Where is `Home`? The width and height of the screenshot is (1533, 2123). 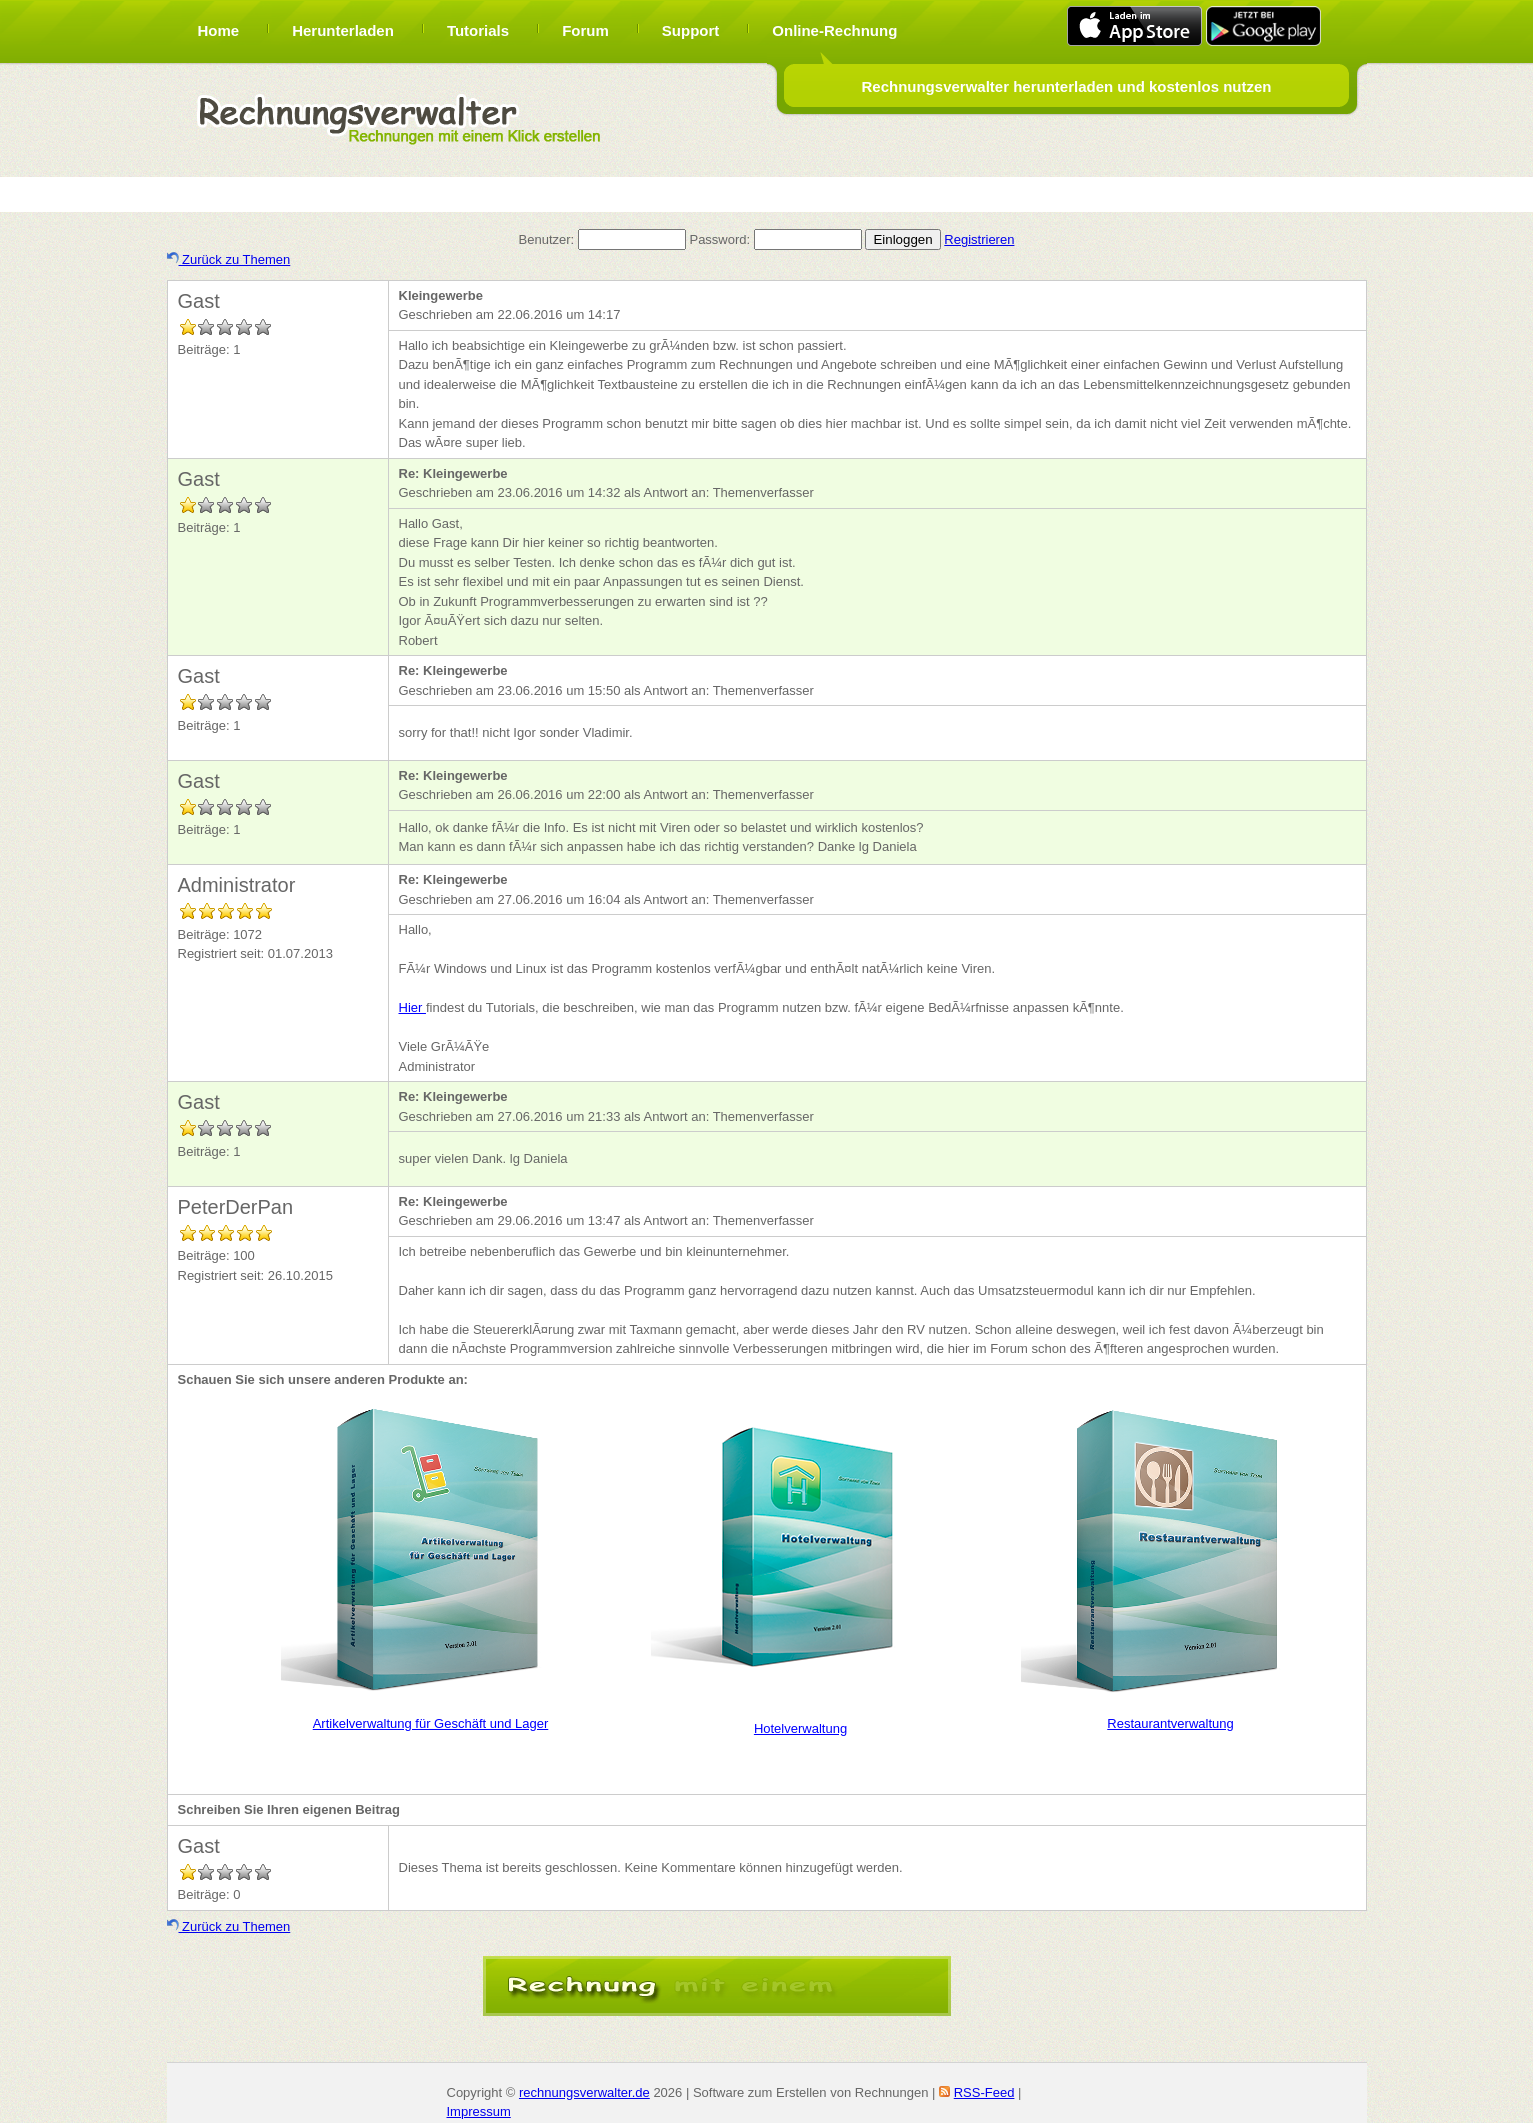
Home is located at coordinates (219, 30).